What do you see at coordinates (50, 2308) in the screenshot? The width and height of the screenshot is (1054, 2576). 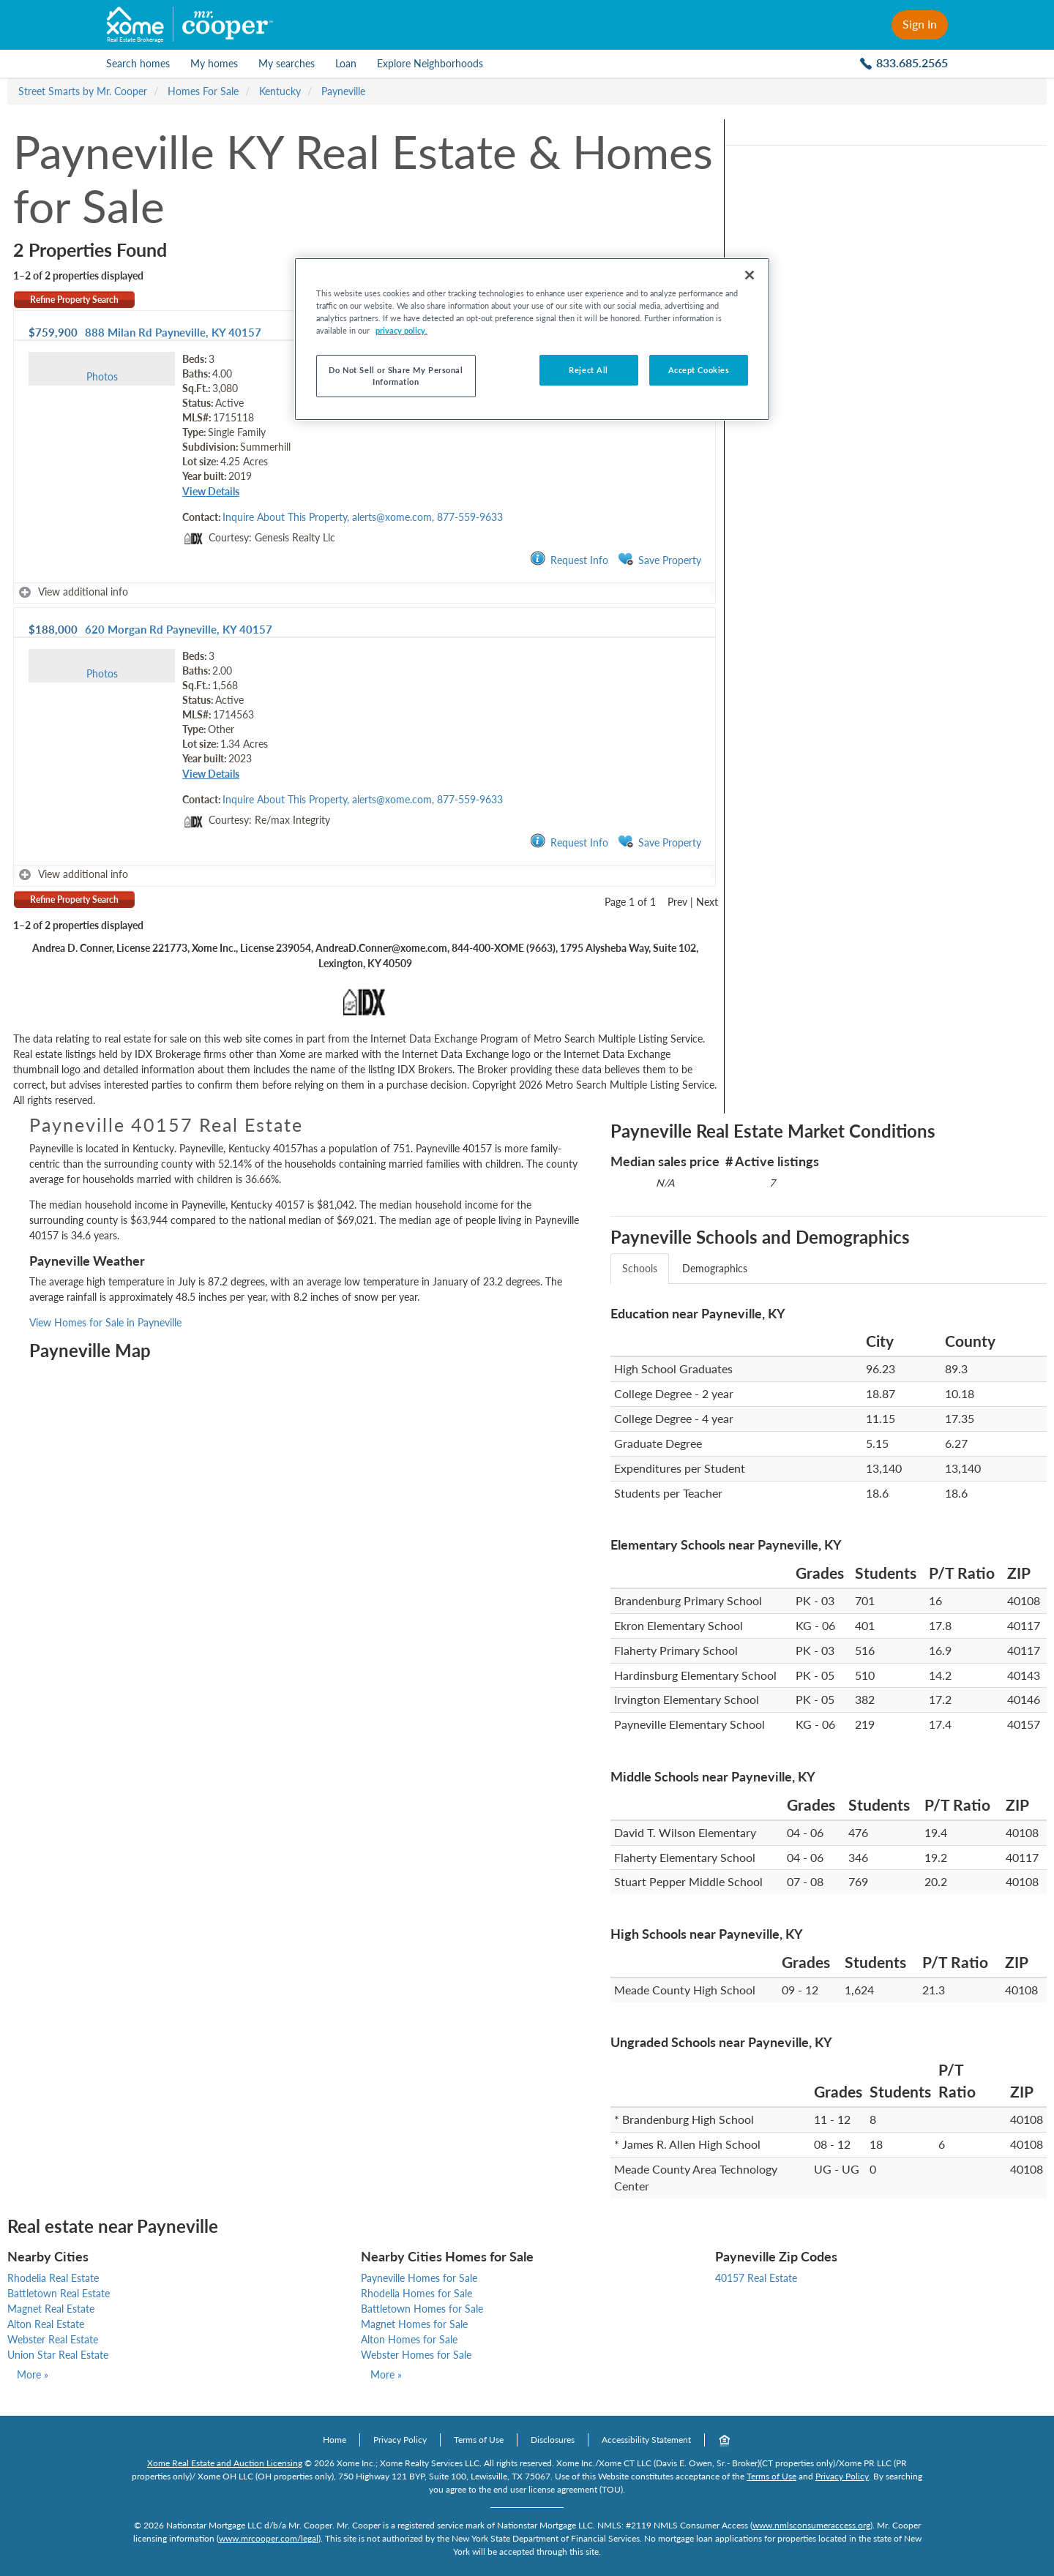 I see `Magnet Real Estate` at bounding box center [50, 2308].